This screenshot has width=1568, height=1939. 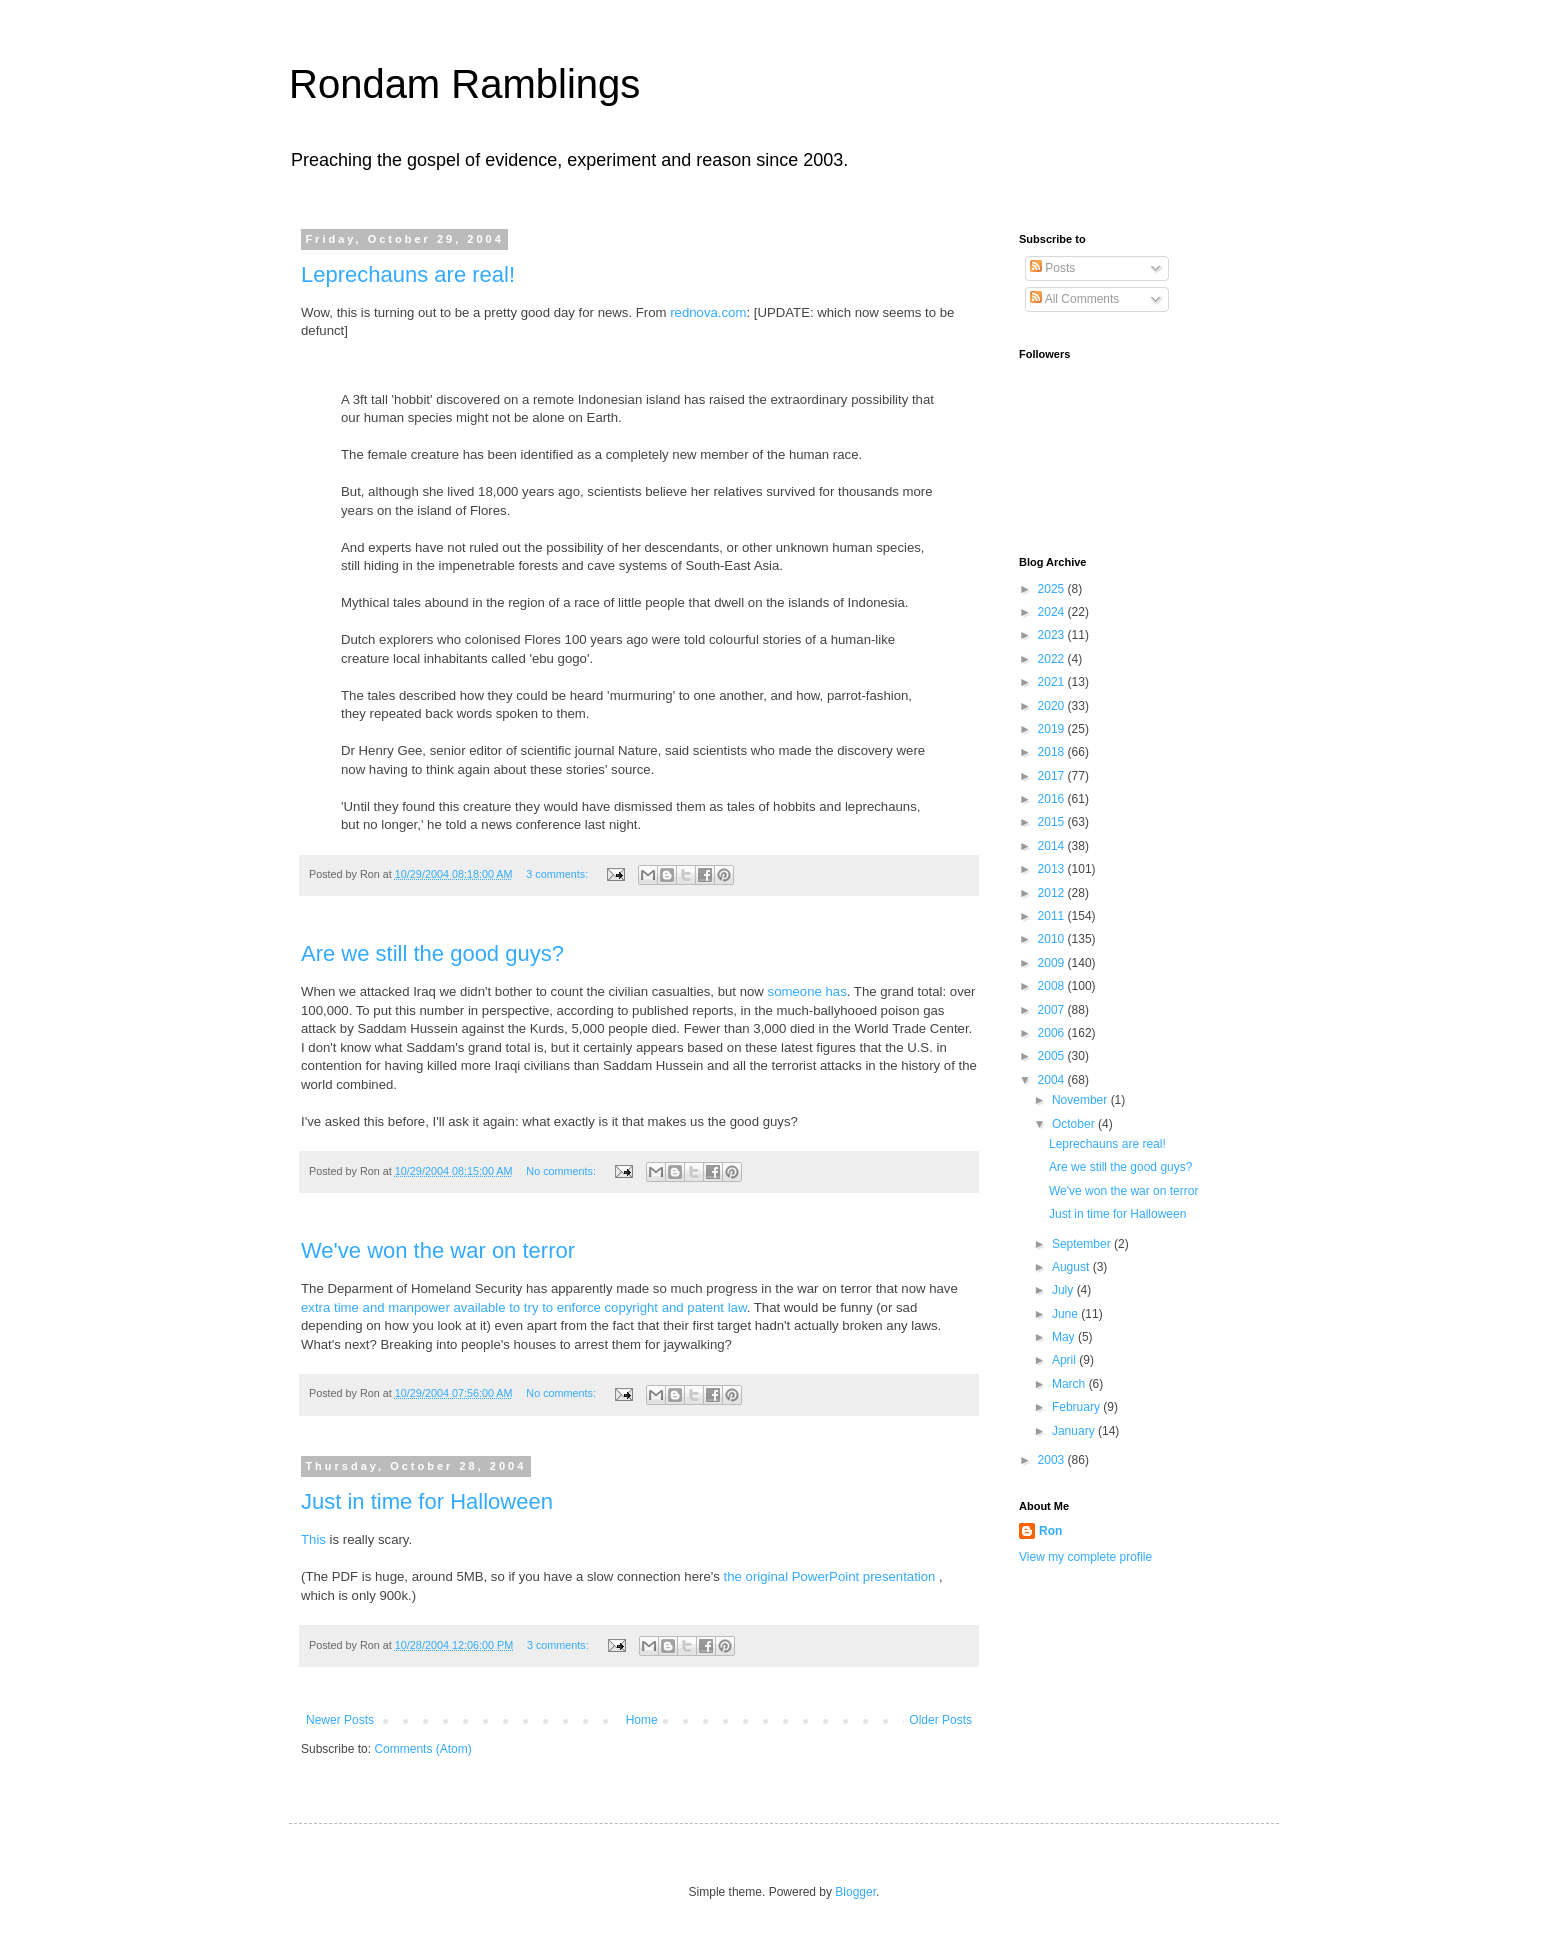 I want to click on July, so click(x=1064, y=1290).